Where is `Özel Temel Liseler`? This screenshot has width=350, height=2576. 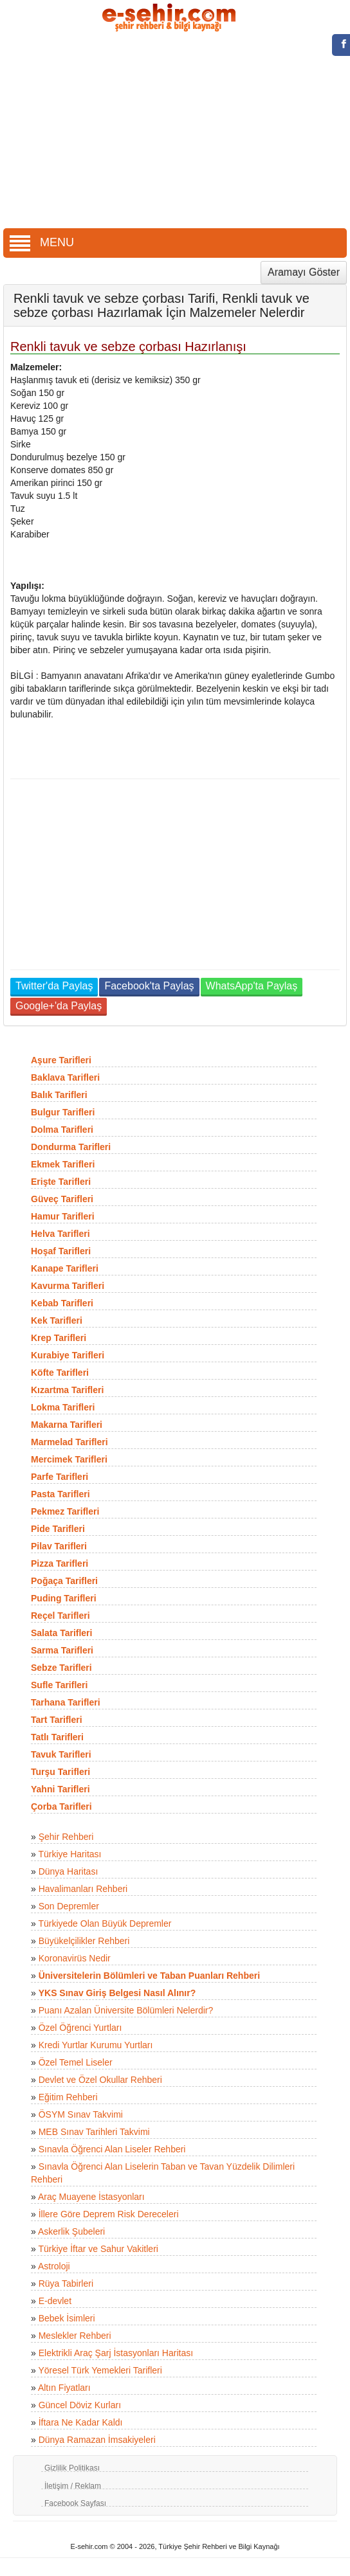 Özel Temel Liseler is located at coordinates (76, 2062).